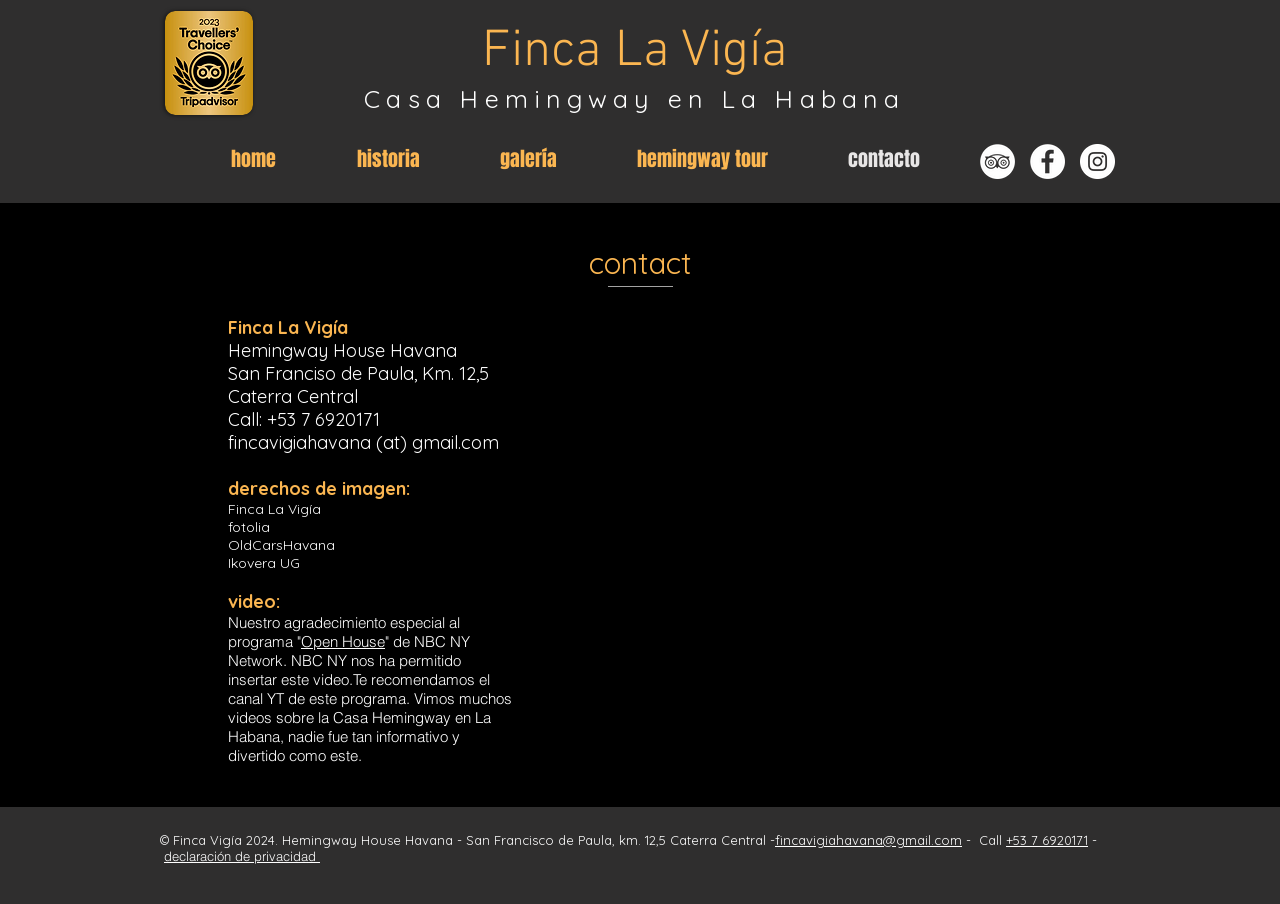 The height and width of the screenshot is (904, 1280). What do you see at coordinates (868, 840) in the screenshot?
I see `fincavigiahavana@gmail.com` at bounding box center [868, 840].